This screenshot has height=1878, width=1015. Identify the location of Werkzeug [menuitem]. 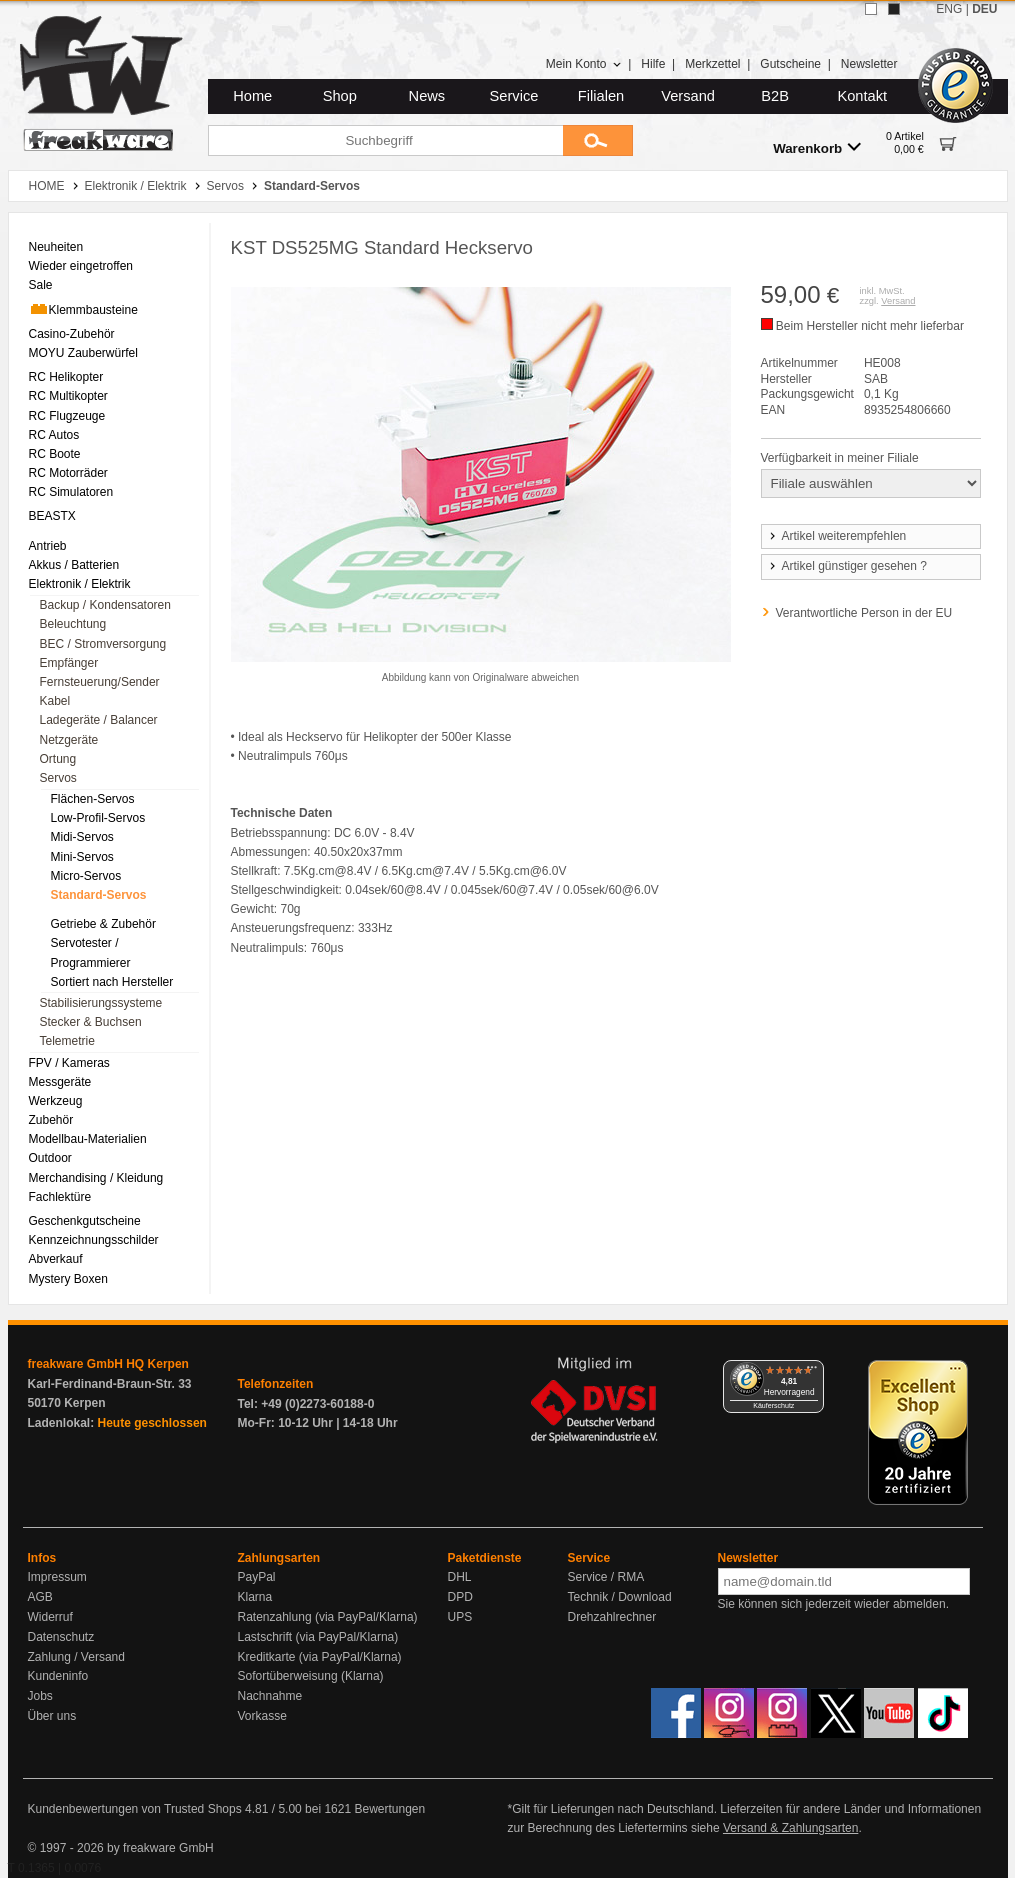
(56, 1101).